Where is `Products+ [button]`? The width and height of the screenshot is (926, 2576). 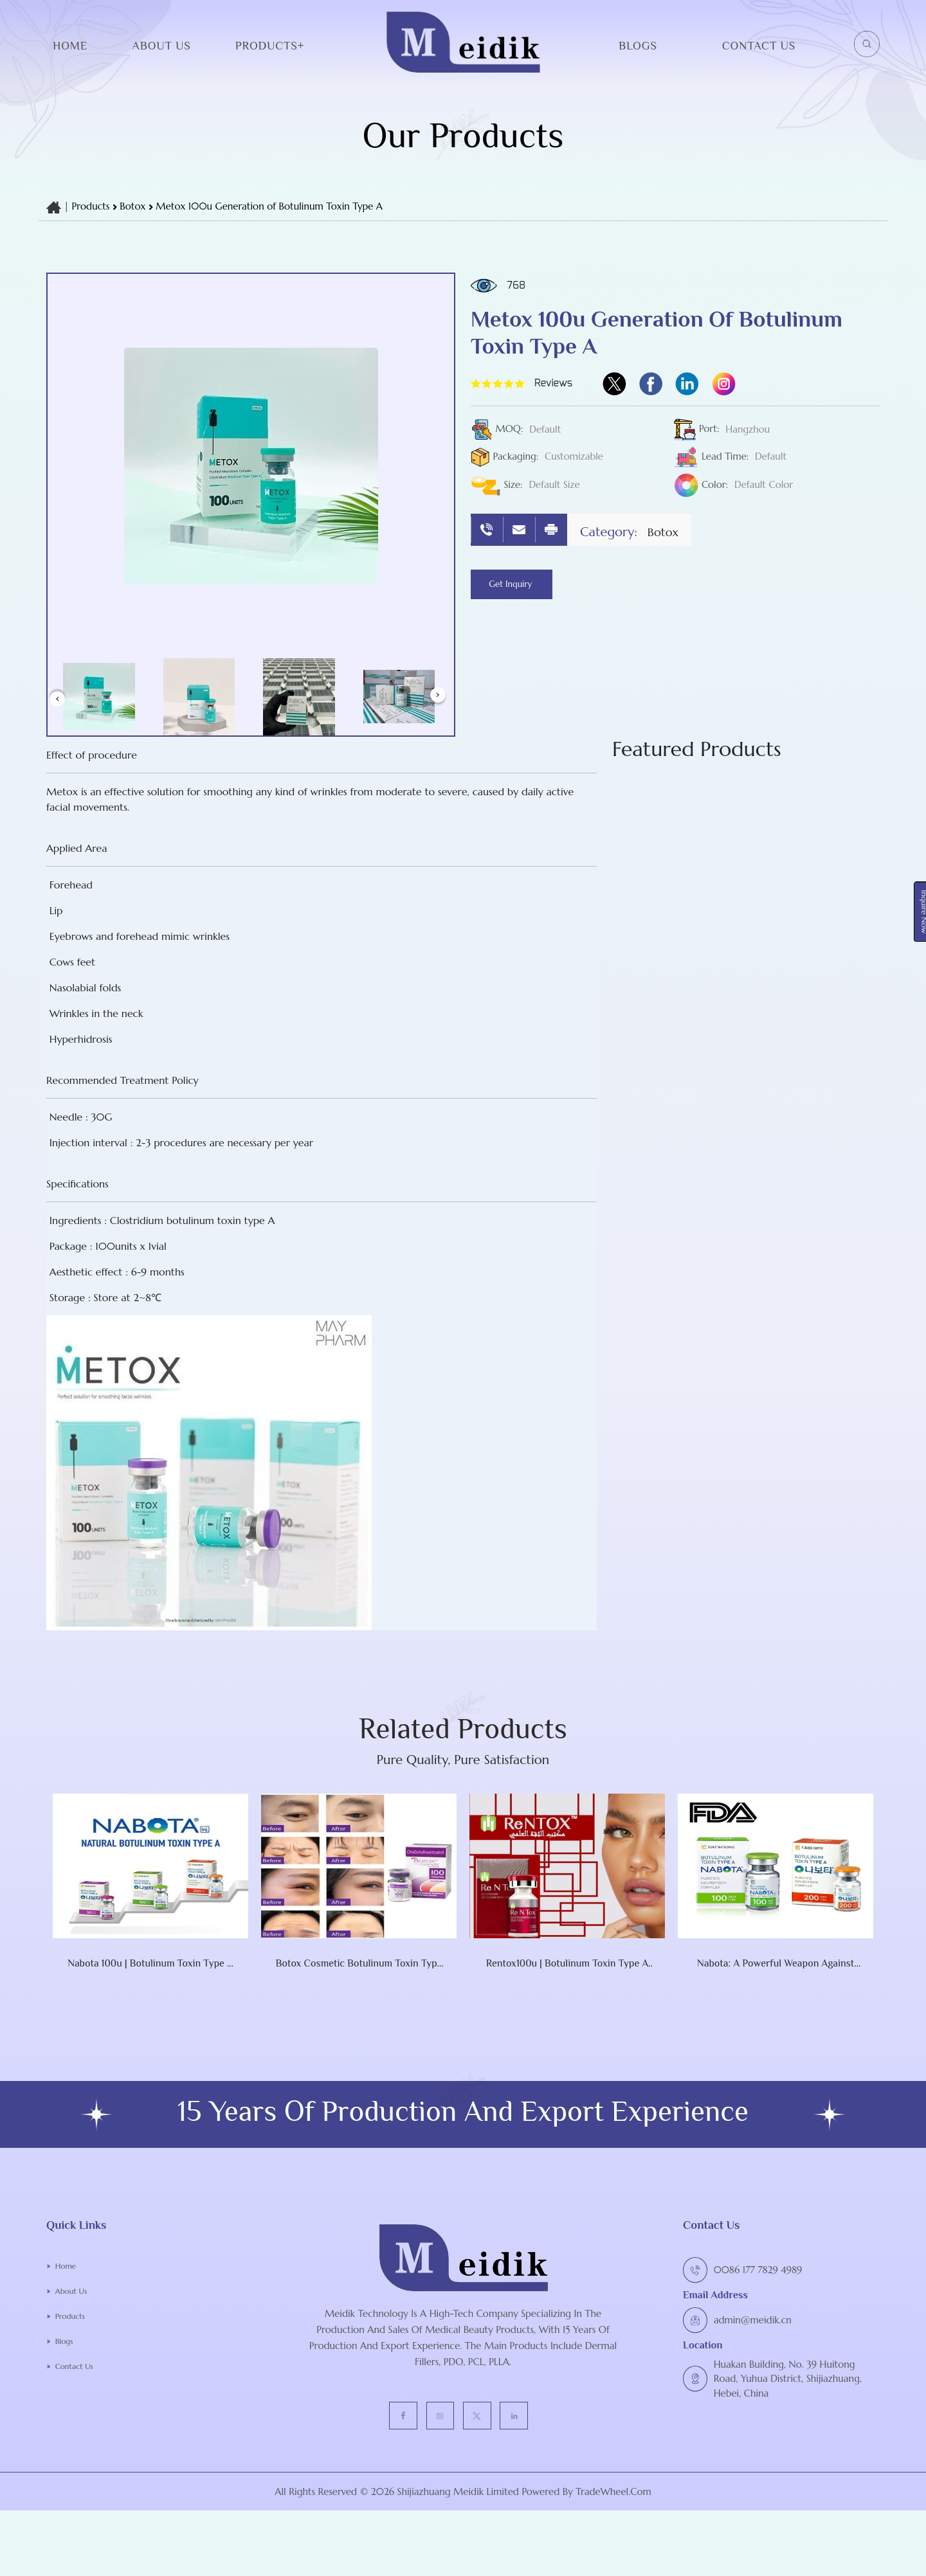 Products+ [button] is located at coordinates (269, 45).